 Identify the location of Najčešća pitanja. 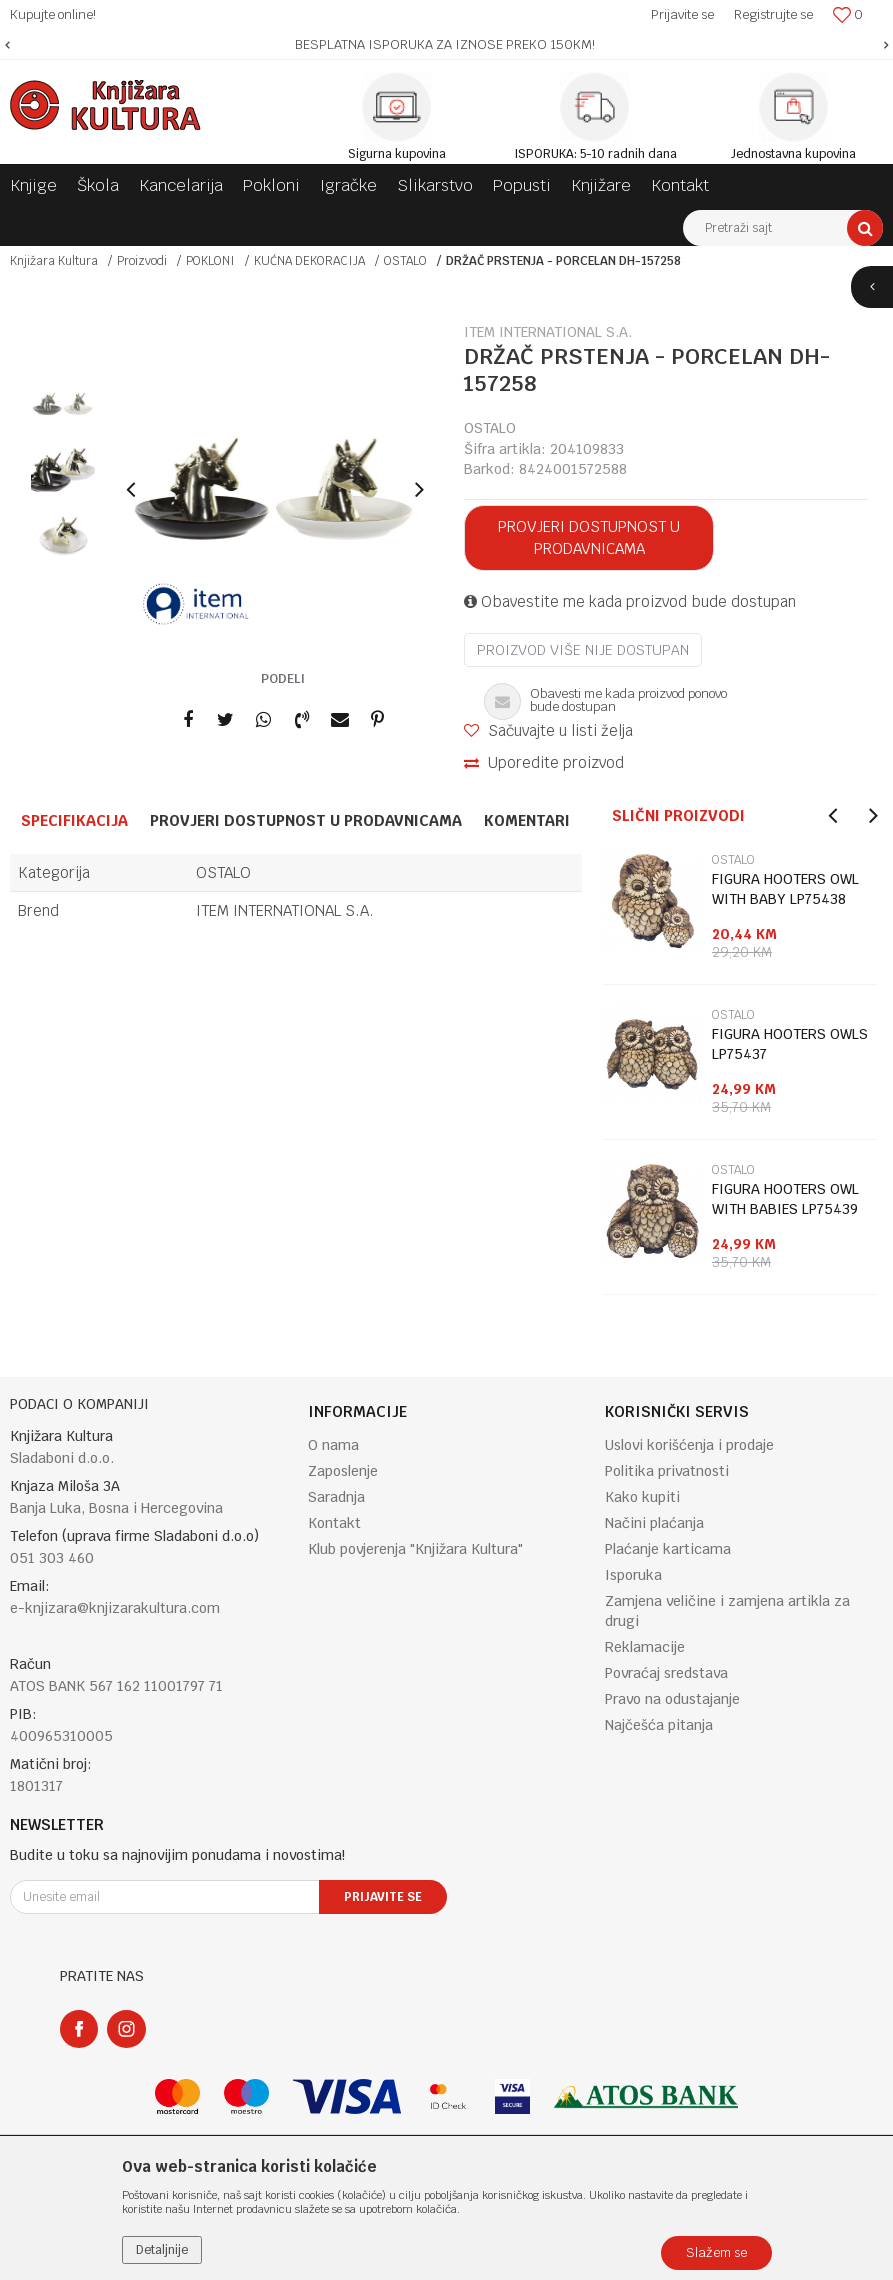
(659, 1725).